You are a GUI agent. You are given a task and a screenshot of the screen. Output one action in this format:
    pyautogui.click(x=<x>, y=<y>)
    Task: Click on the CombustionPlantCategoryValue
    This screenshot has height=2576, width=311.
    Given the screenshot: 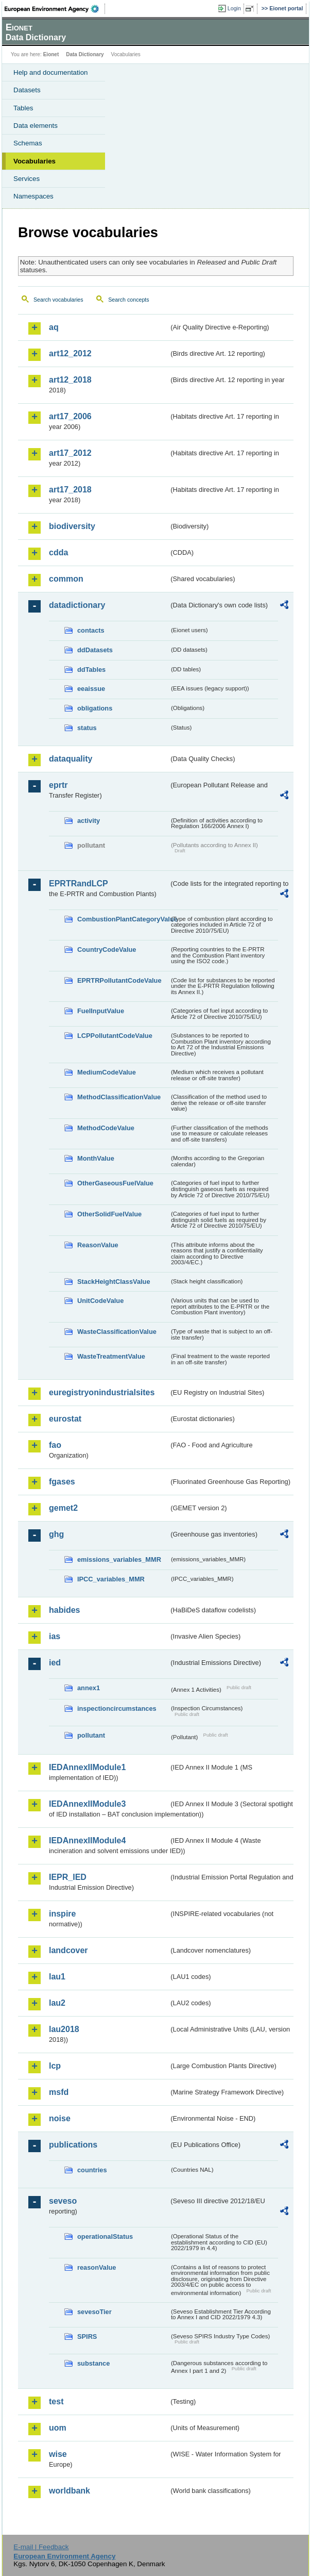 What is the action you would take?
    pyautogui.click(x=123, y=919)
    